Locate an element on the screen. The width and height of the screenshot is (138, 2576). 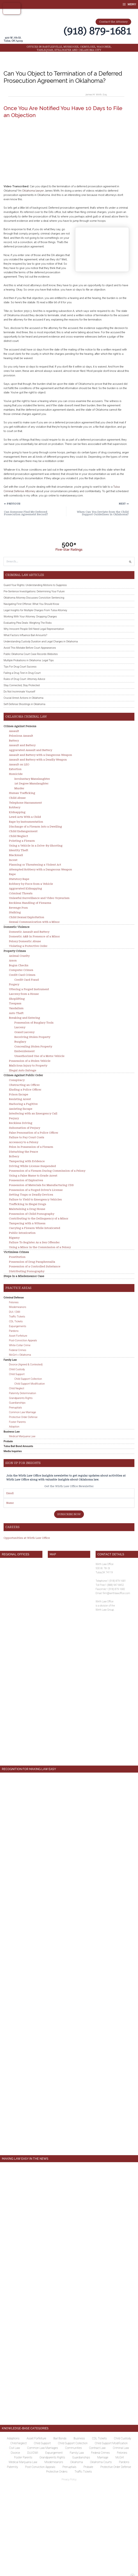
Possession of Drug Paraphernalia is located at coordinates (32, 1265).